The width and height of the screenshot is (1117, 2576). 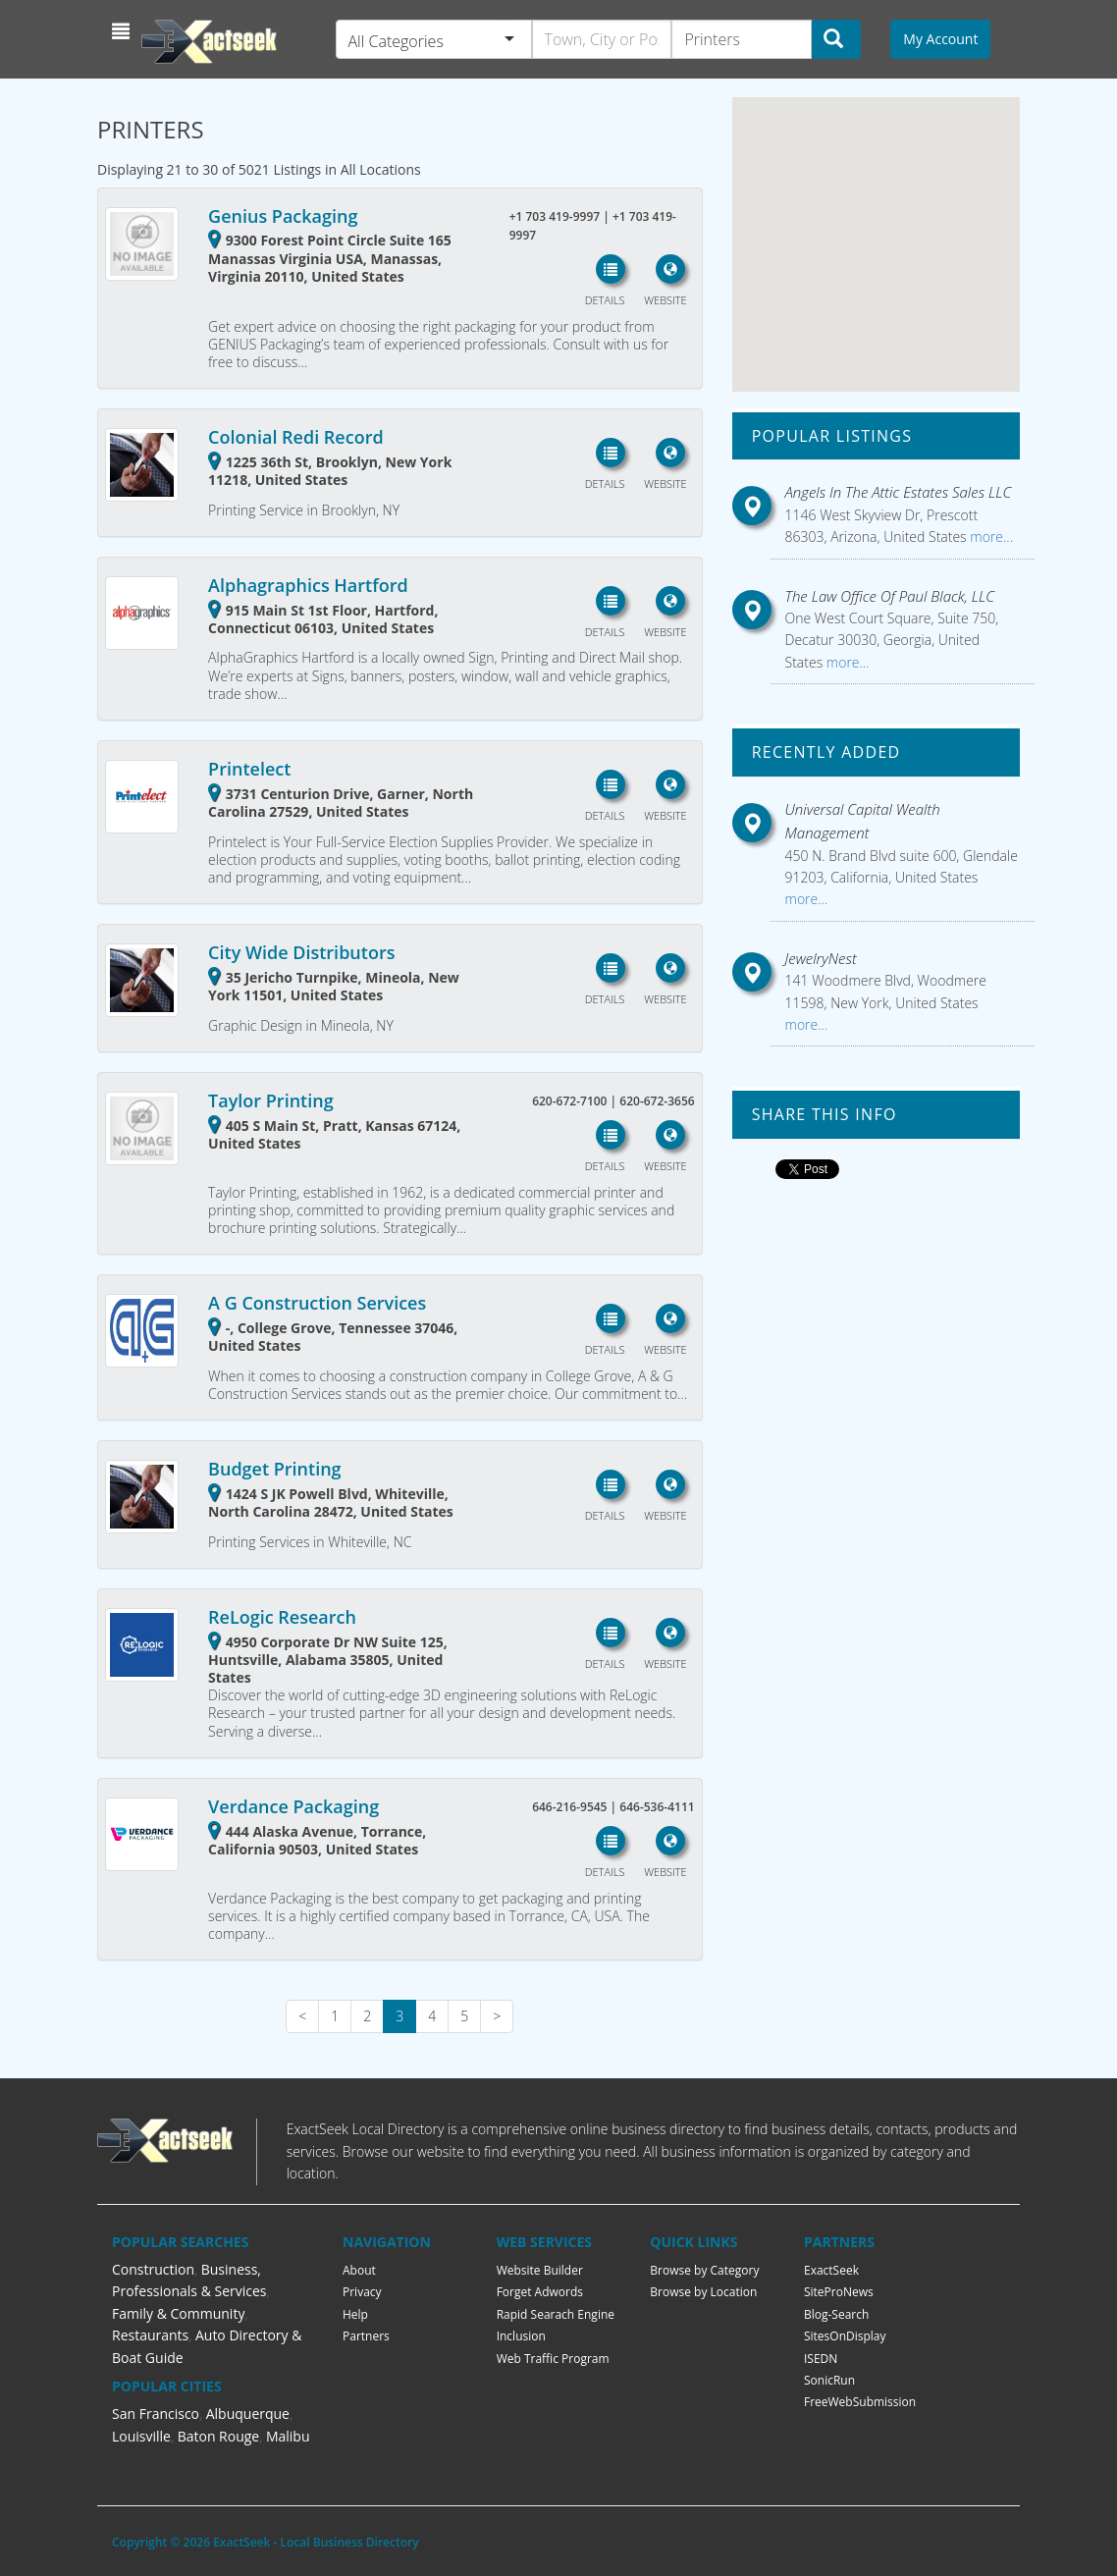 What do you see at coordinates (890, 596) in the screenshot?
I see `The Law Office Of Paul Black, LLC` at bounding box center [890, 596].